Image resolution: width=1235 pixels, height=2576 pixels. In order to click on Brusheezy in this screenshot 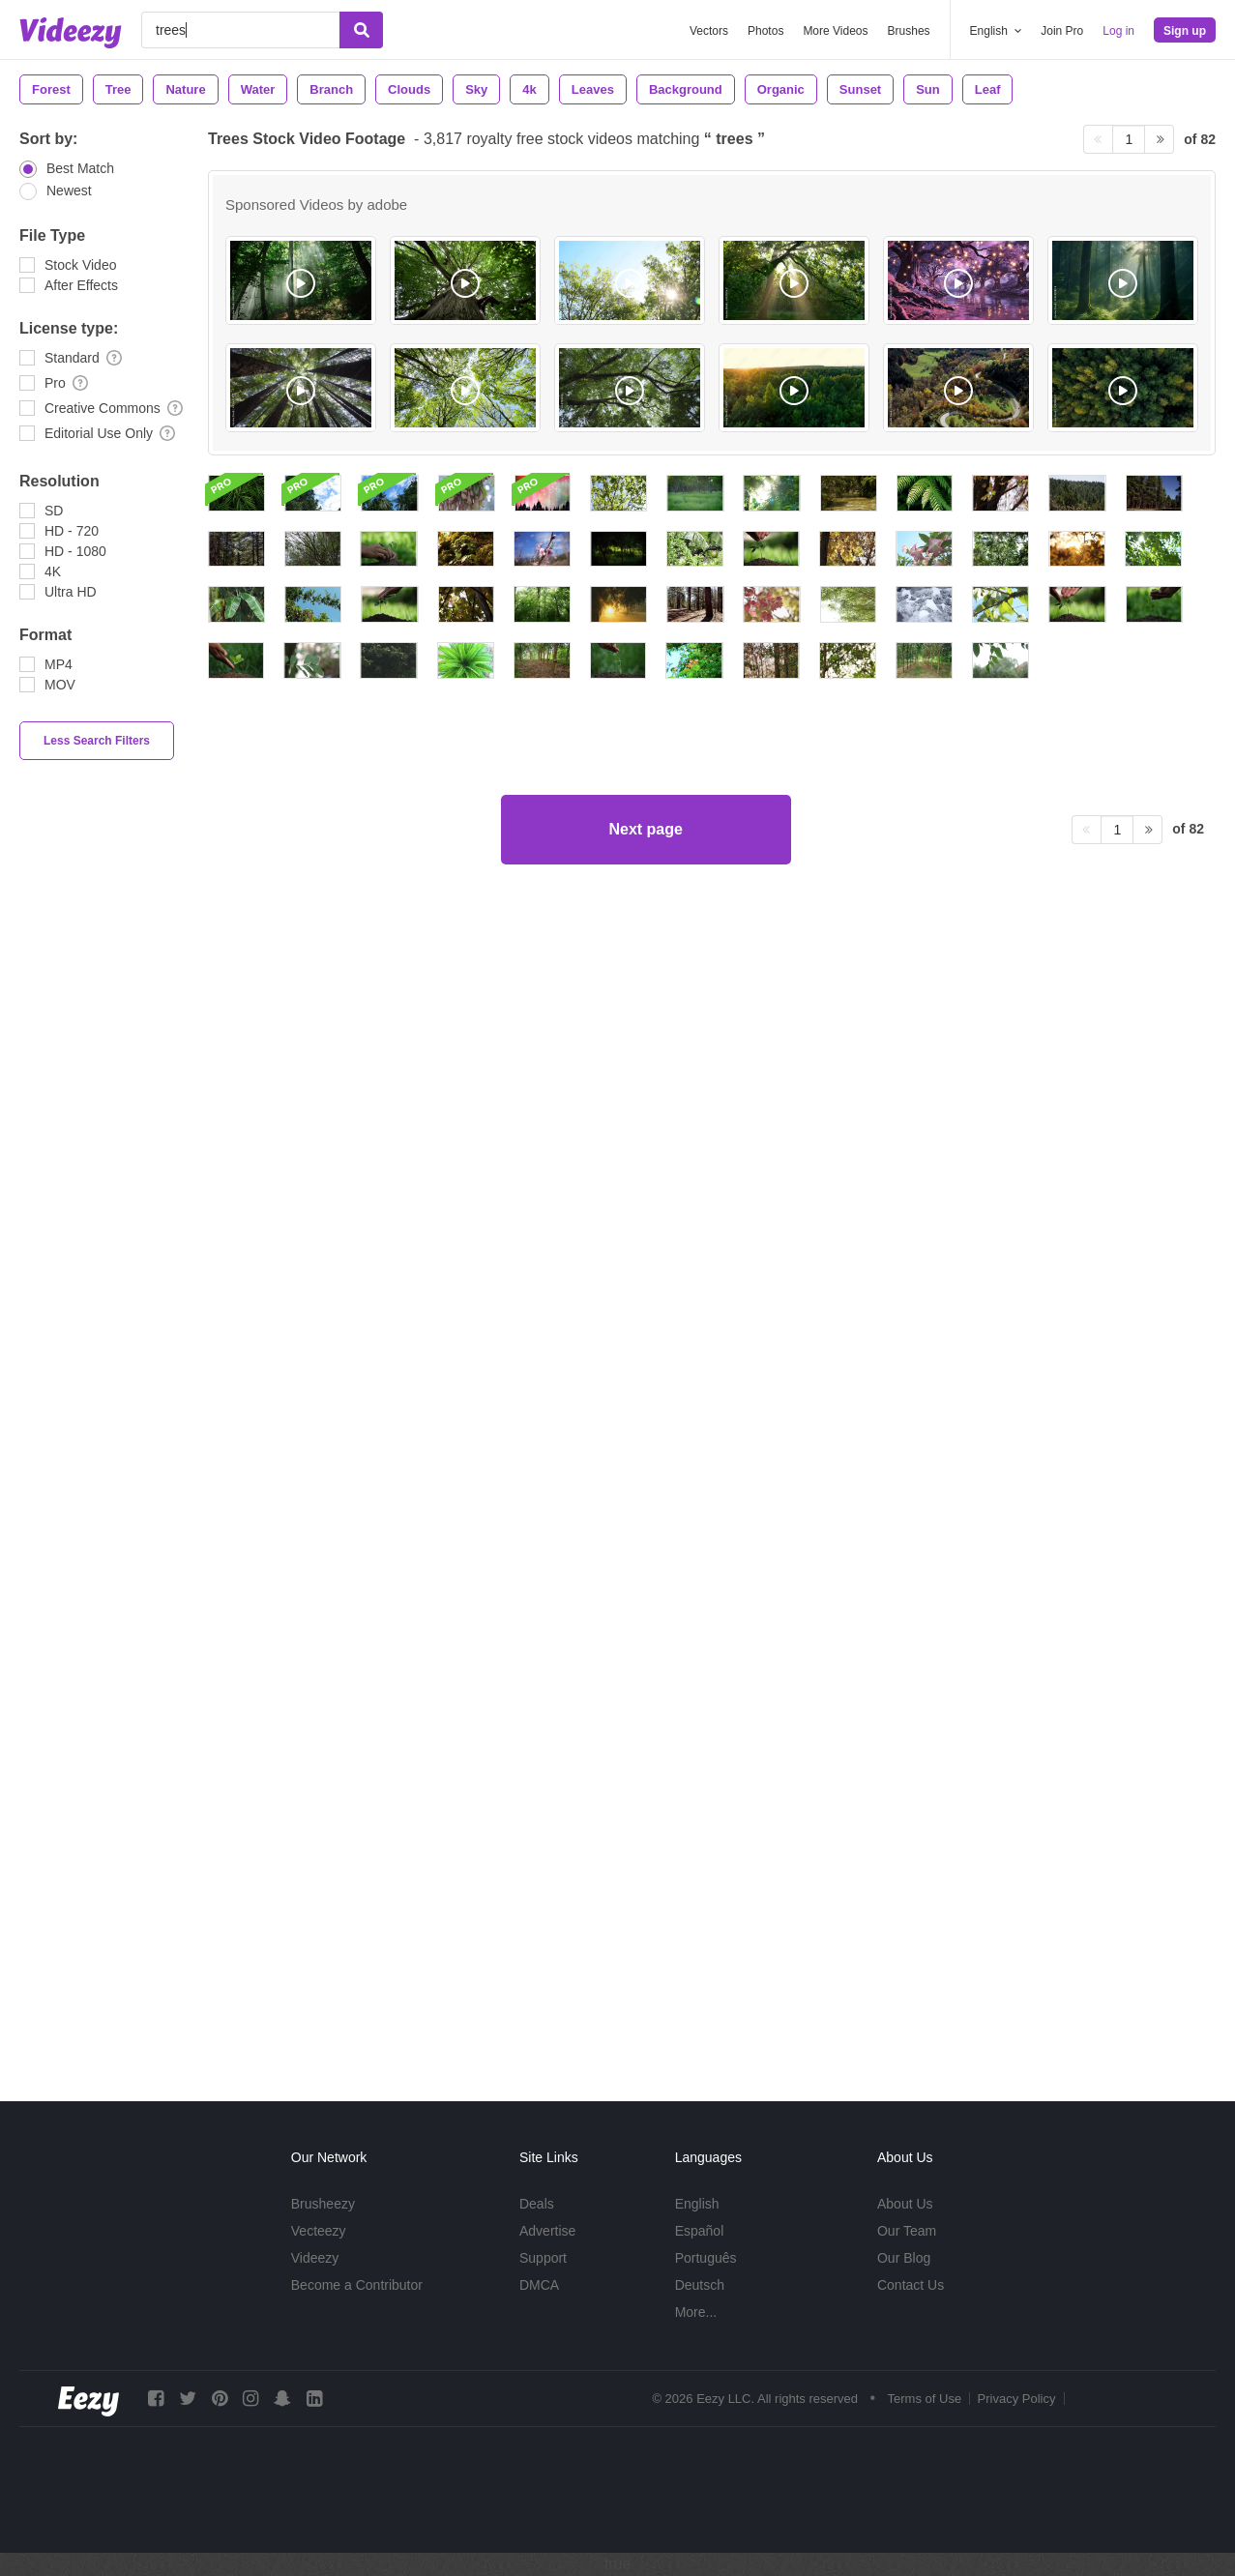, I will do `click(323, 2203)`.